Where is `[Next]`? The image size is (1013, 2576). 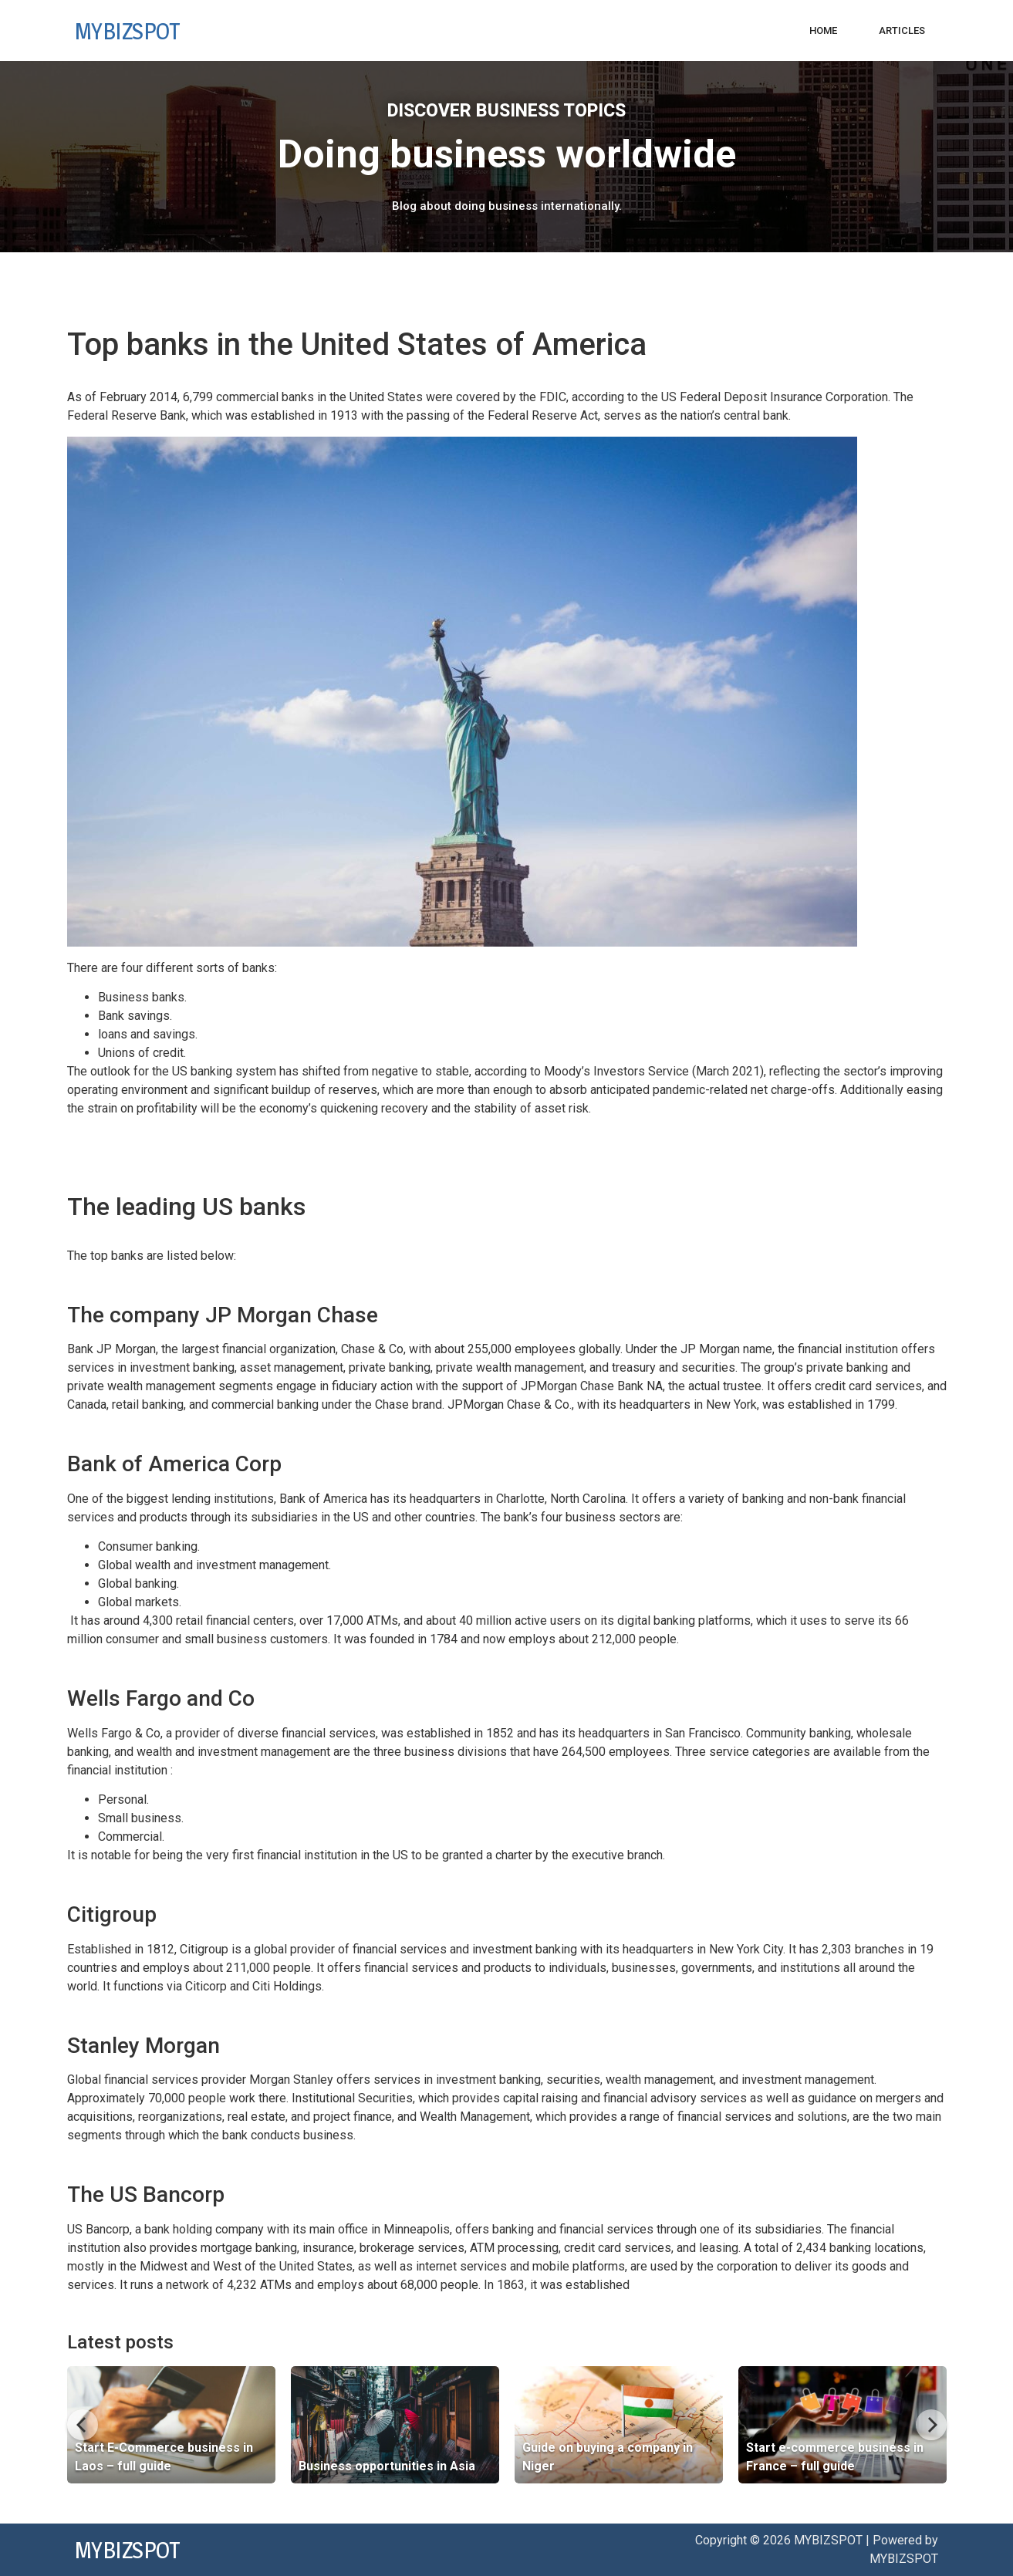
[Next] is located at coordinates (931, 2424).